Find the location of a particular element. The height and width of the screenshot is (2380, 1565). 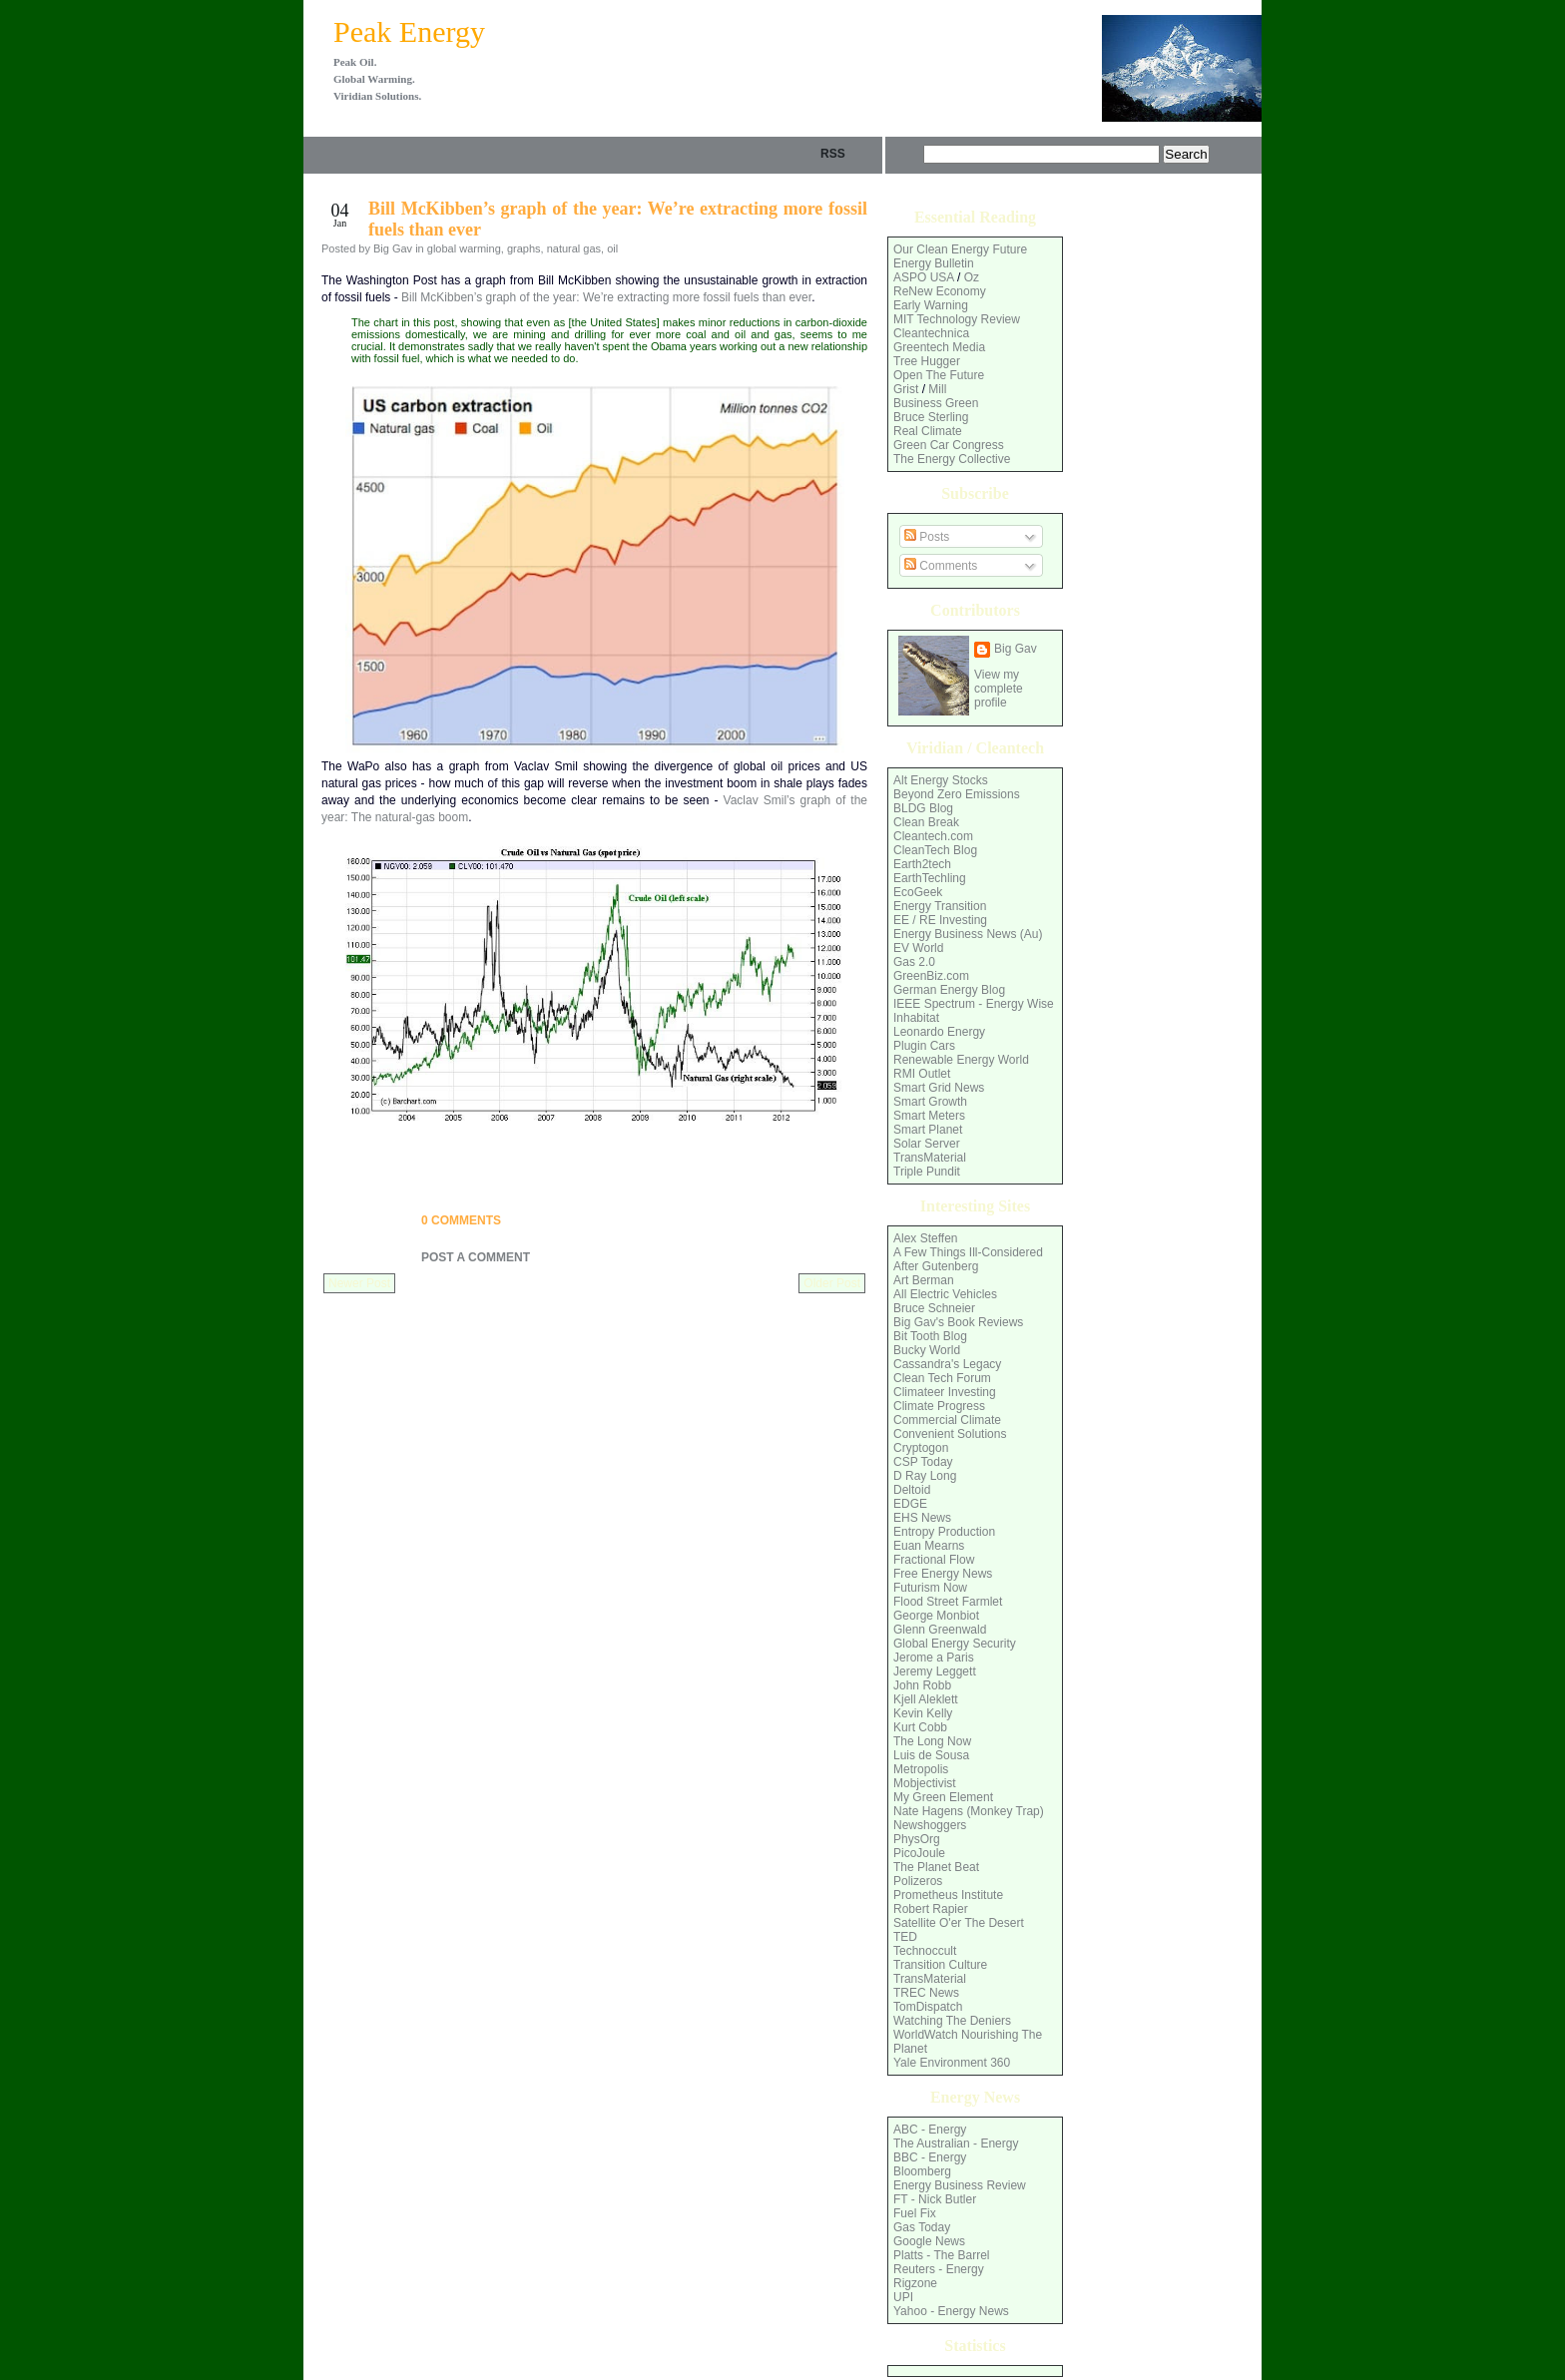

PicoJoule is located at coordinates (919, 1853).